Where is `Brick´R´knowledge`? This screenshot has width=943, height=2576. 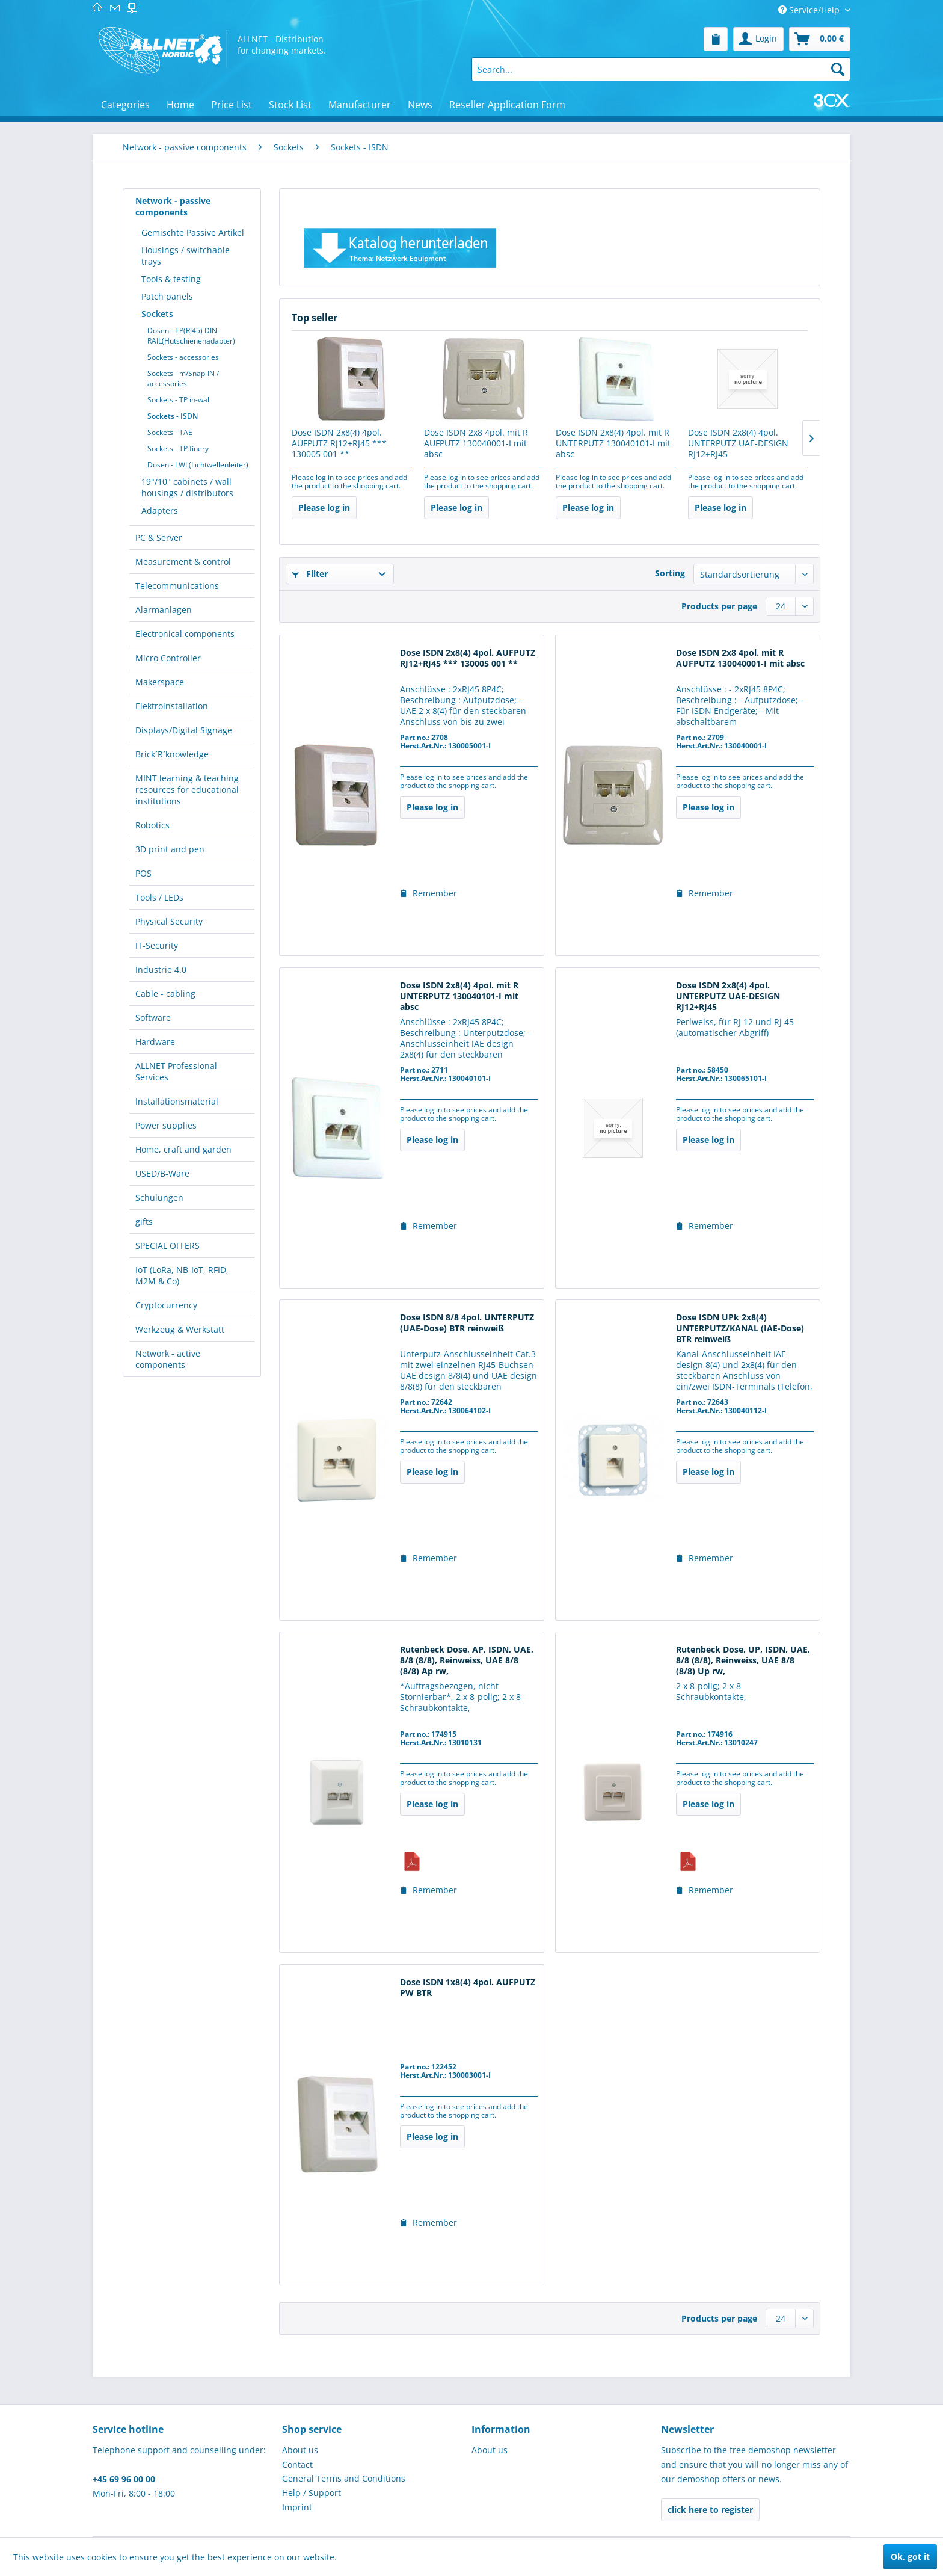
Brick´R´knowledge is located at coordinates (172, 754).